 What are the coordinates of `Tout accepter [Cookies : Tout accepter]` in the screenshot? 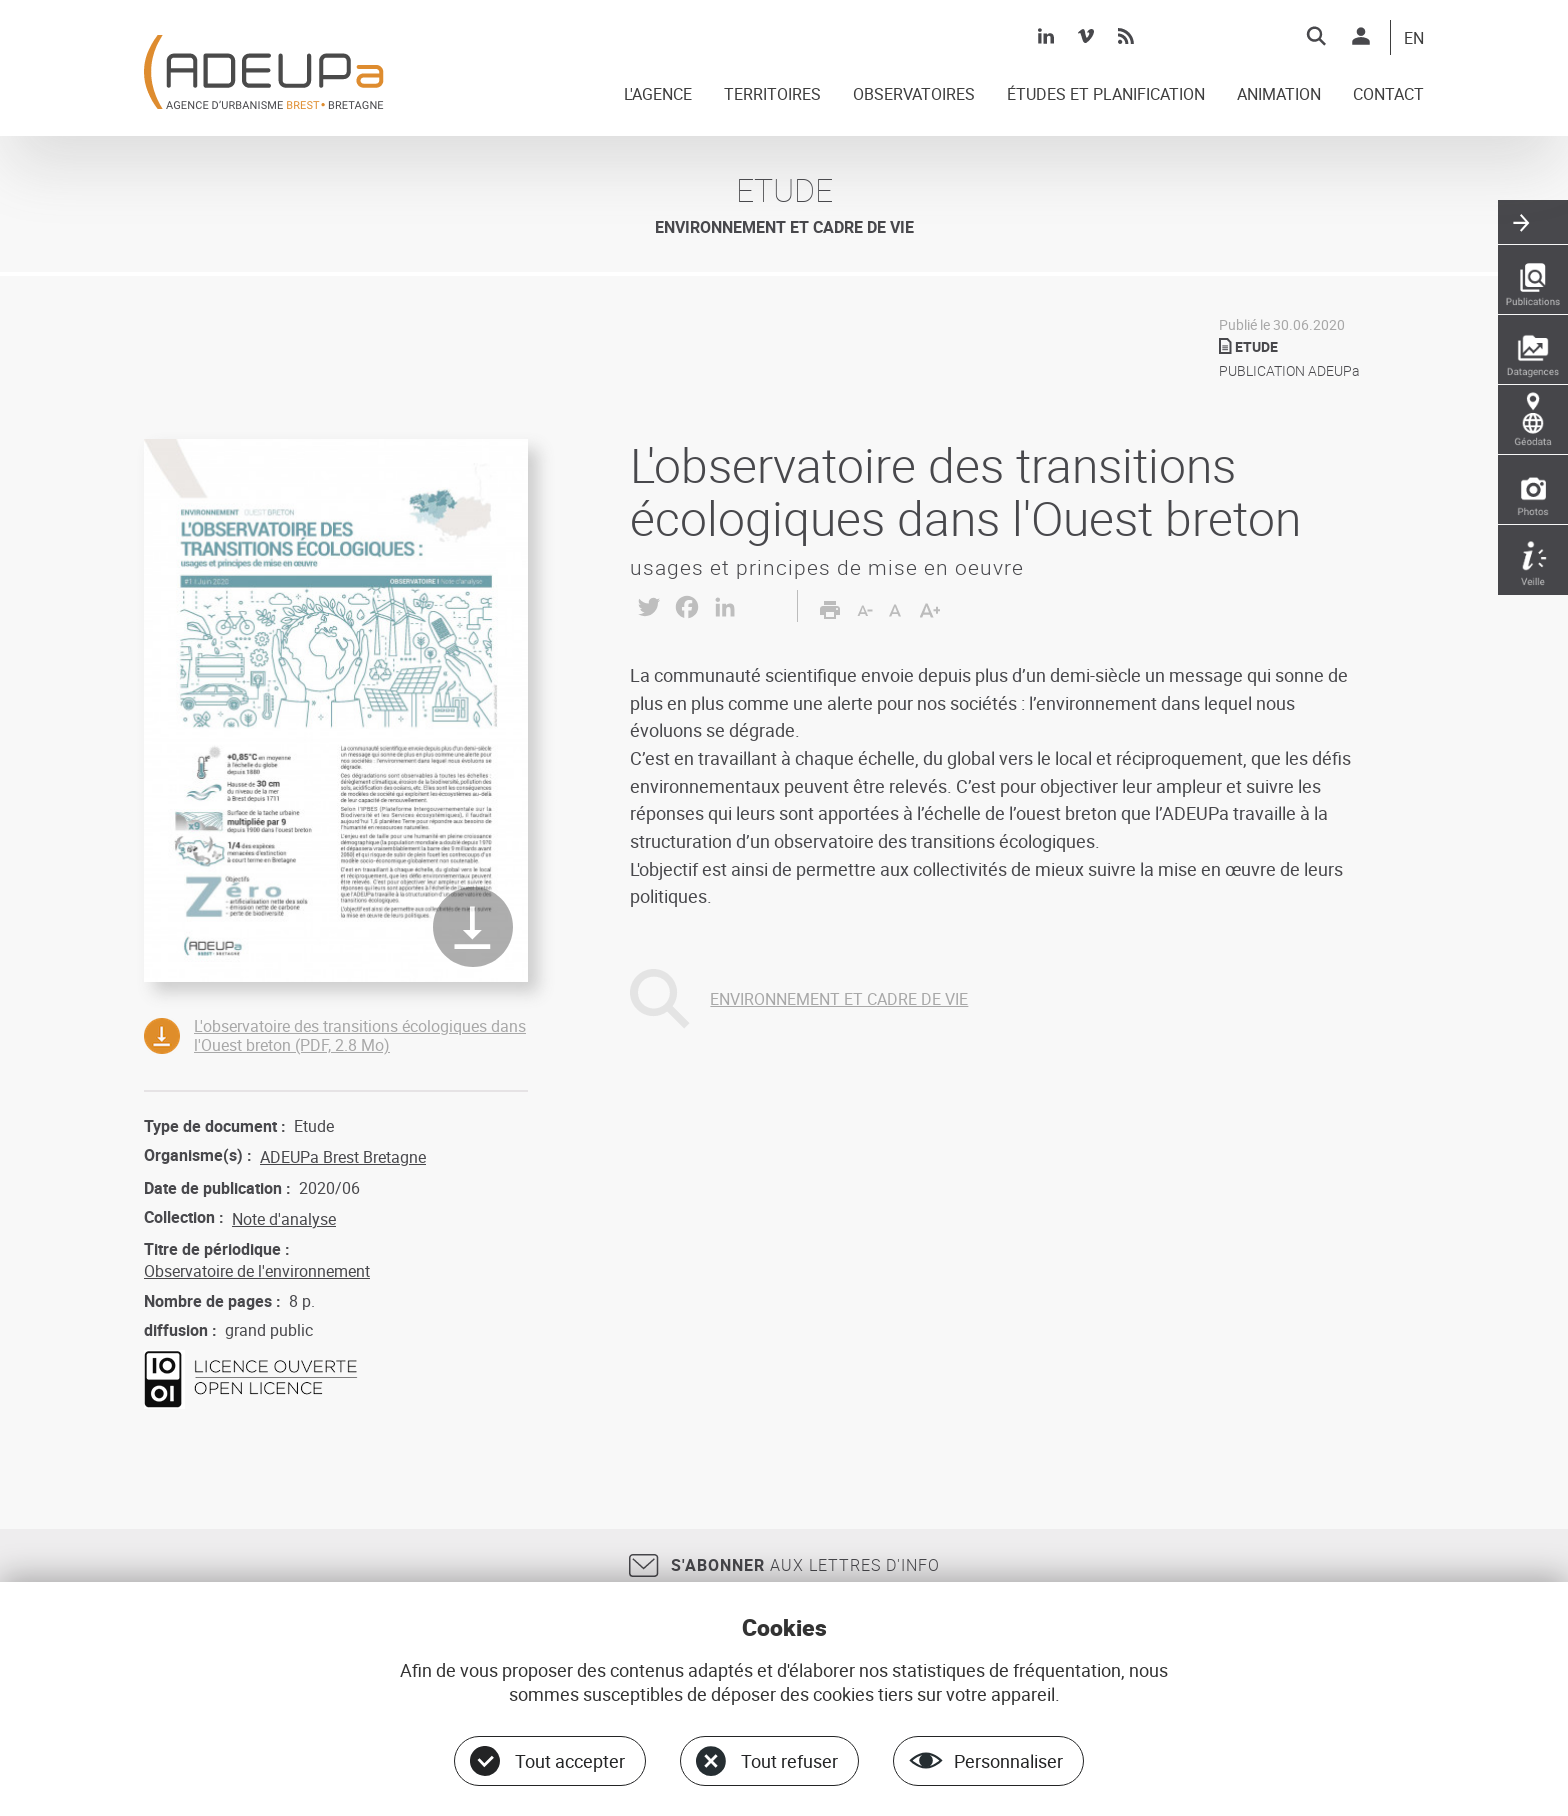 It's located at (570, 1761).